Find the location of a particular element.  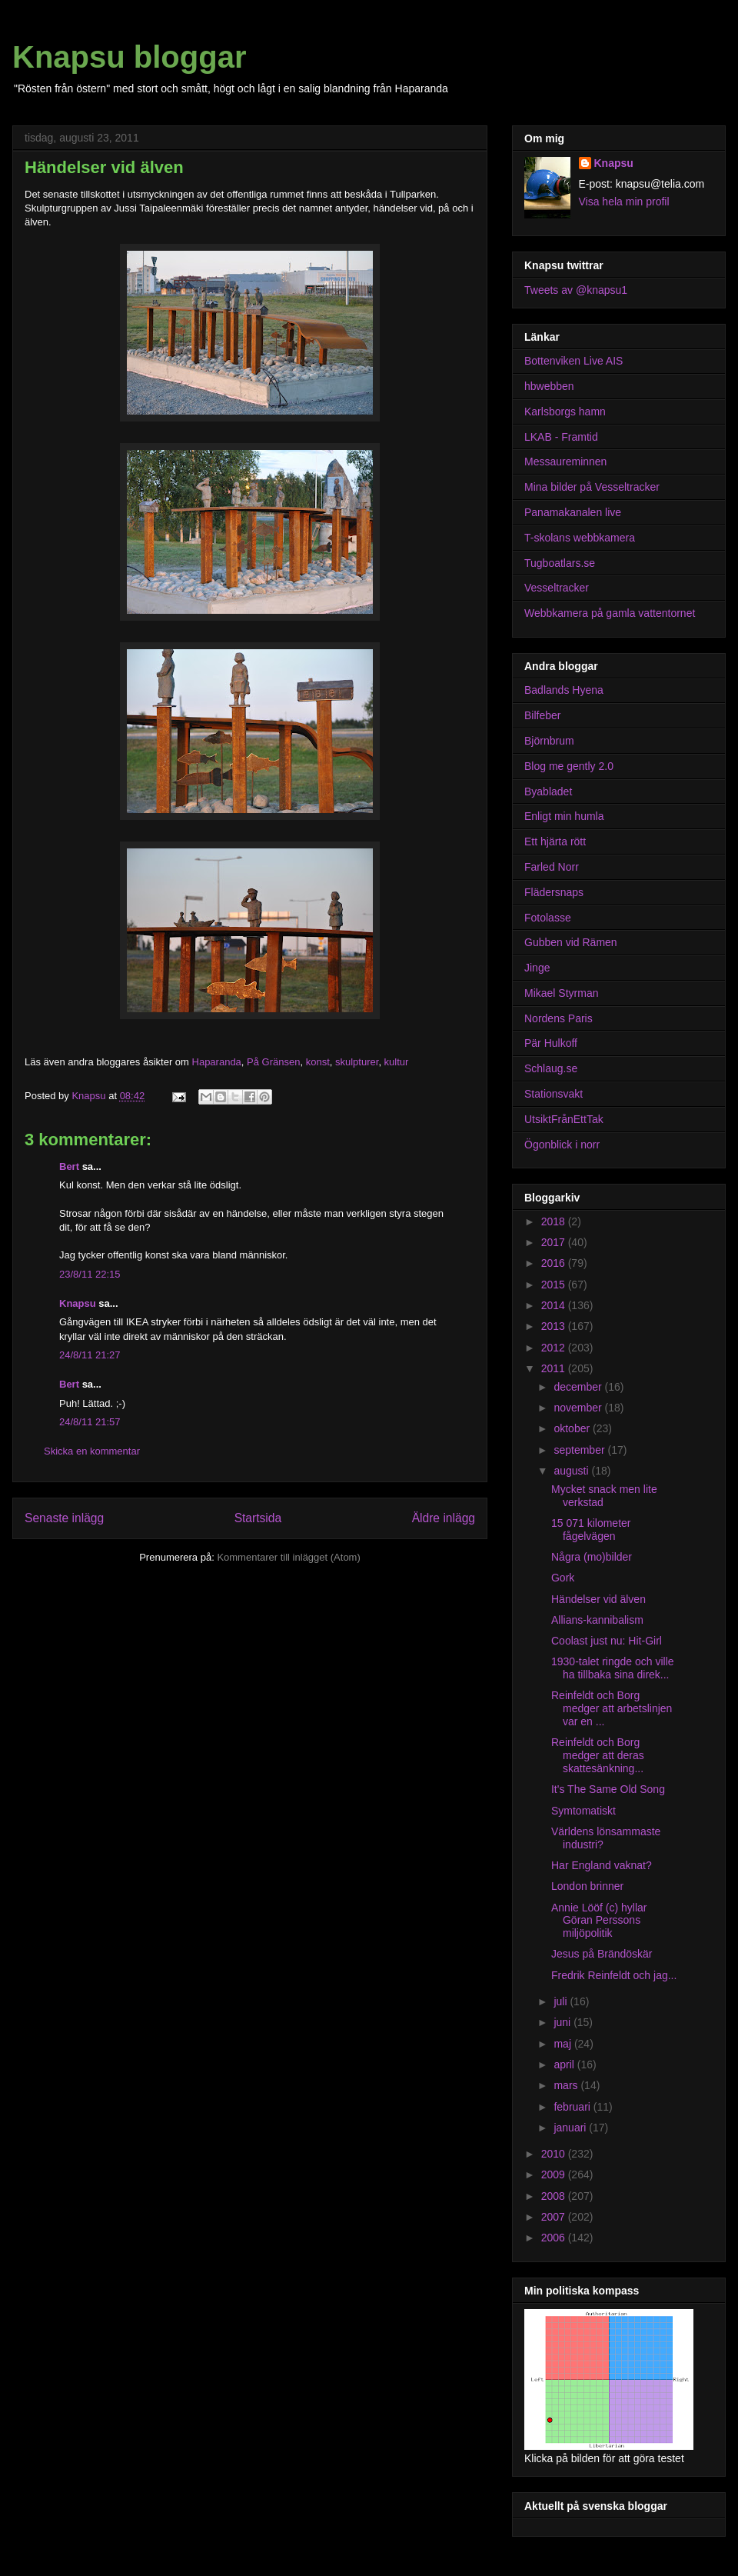

På Gränsen is located at coordinates (273, 1062).